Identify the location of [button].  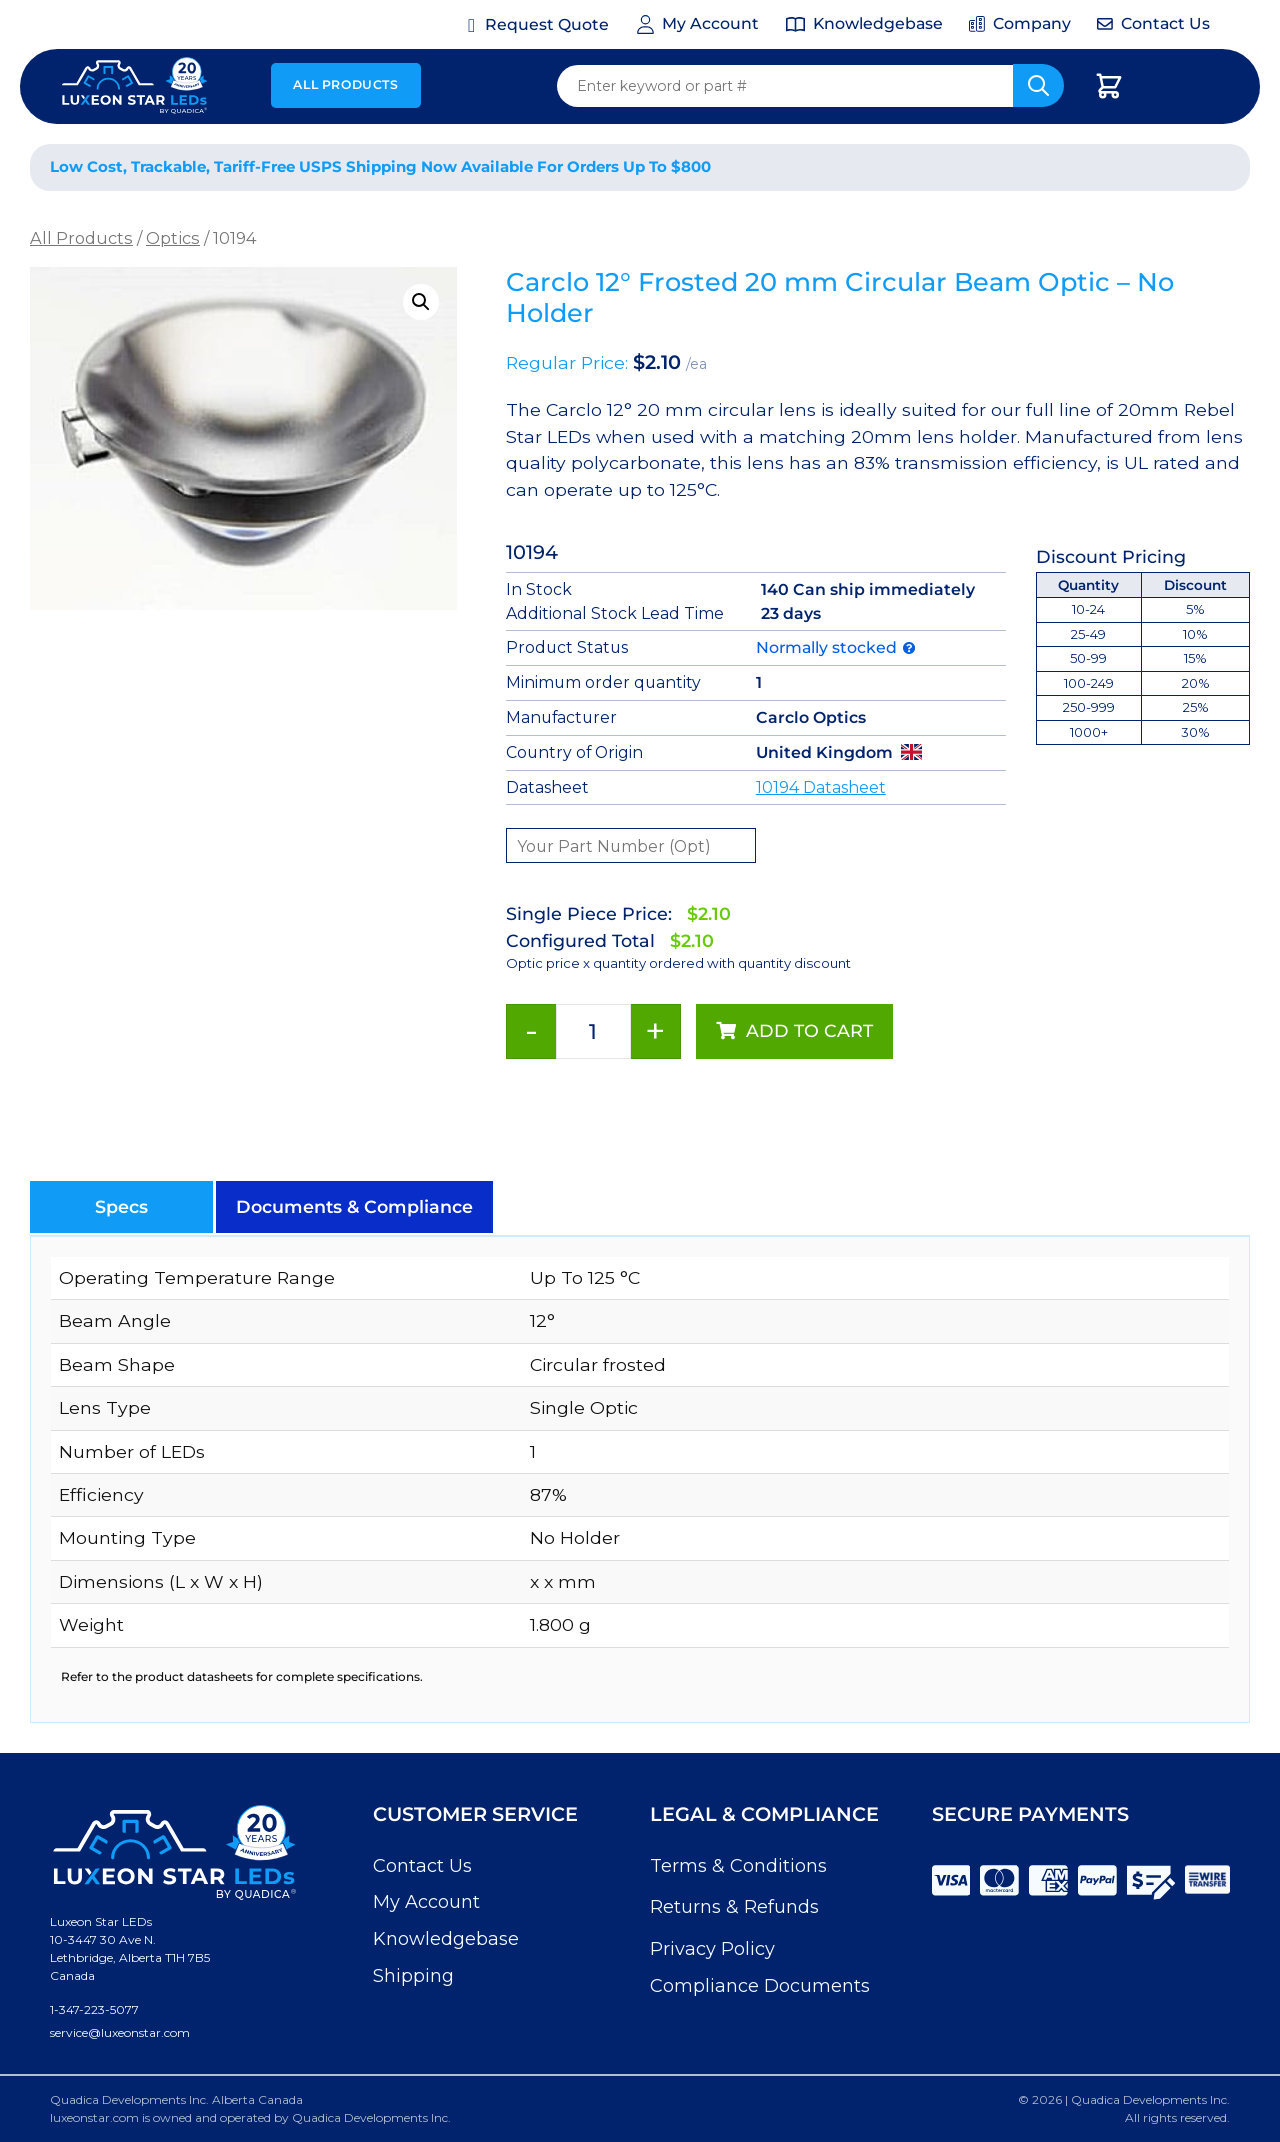
(421, 302).